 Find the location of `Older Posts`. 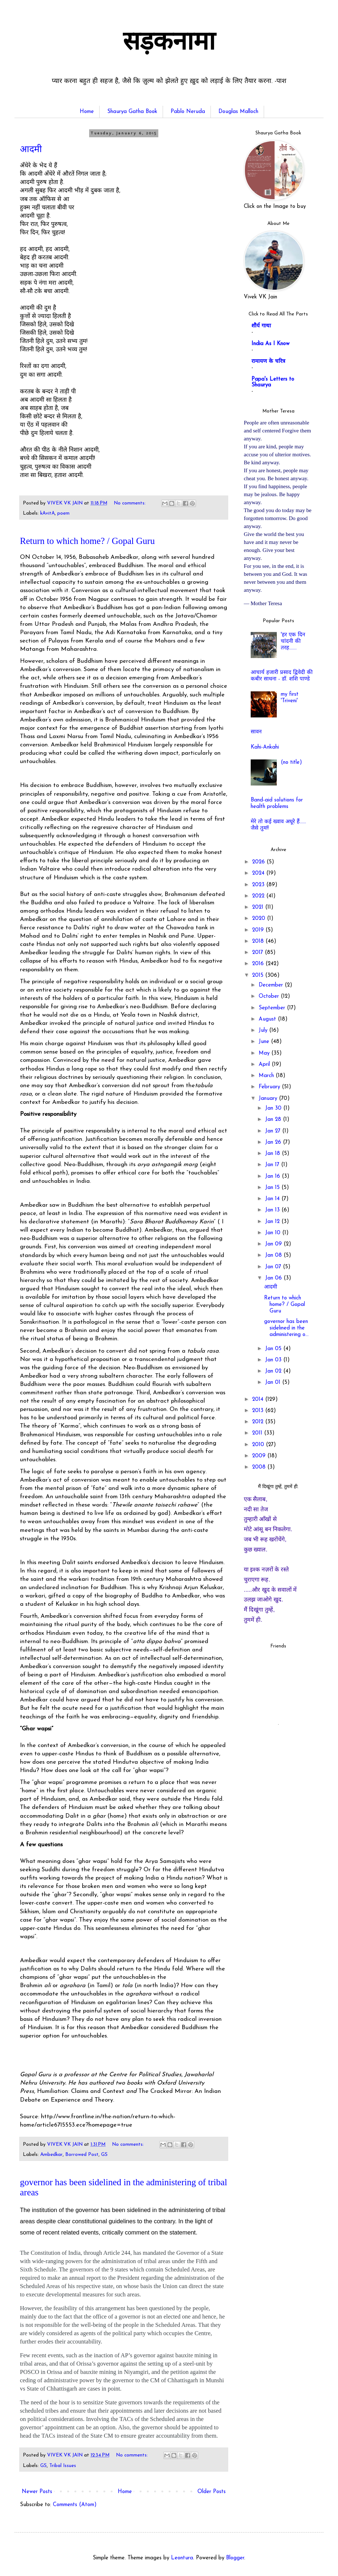

Older Posts is located at coordinates (211, 2492).